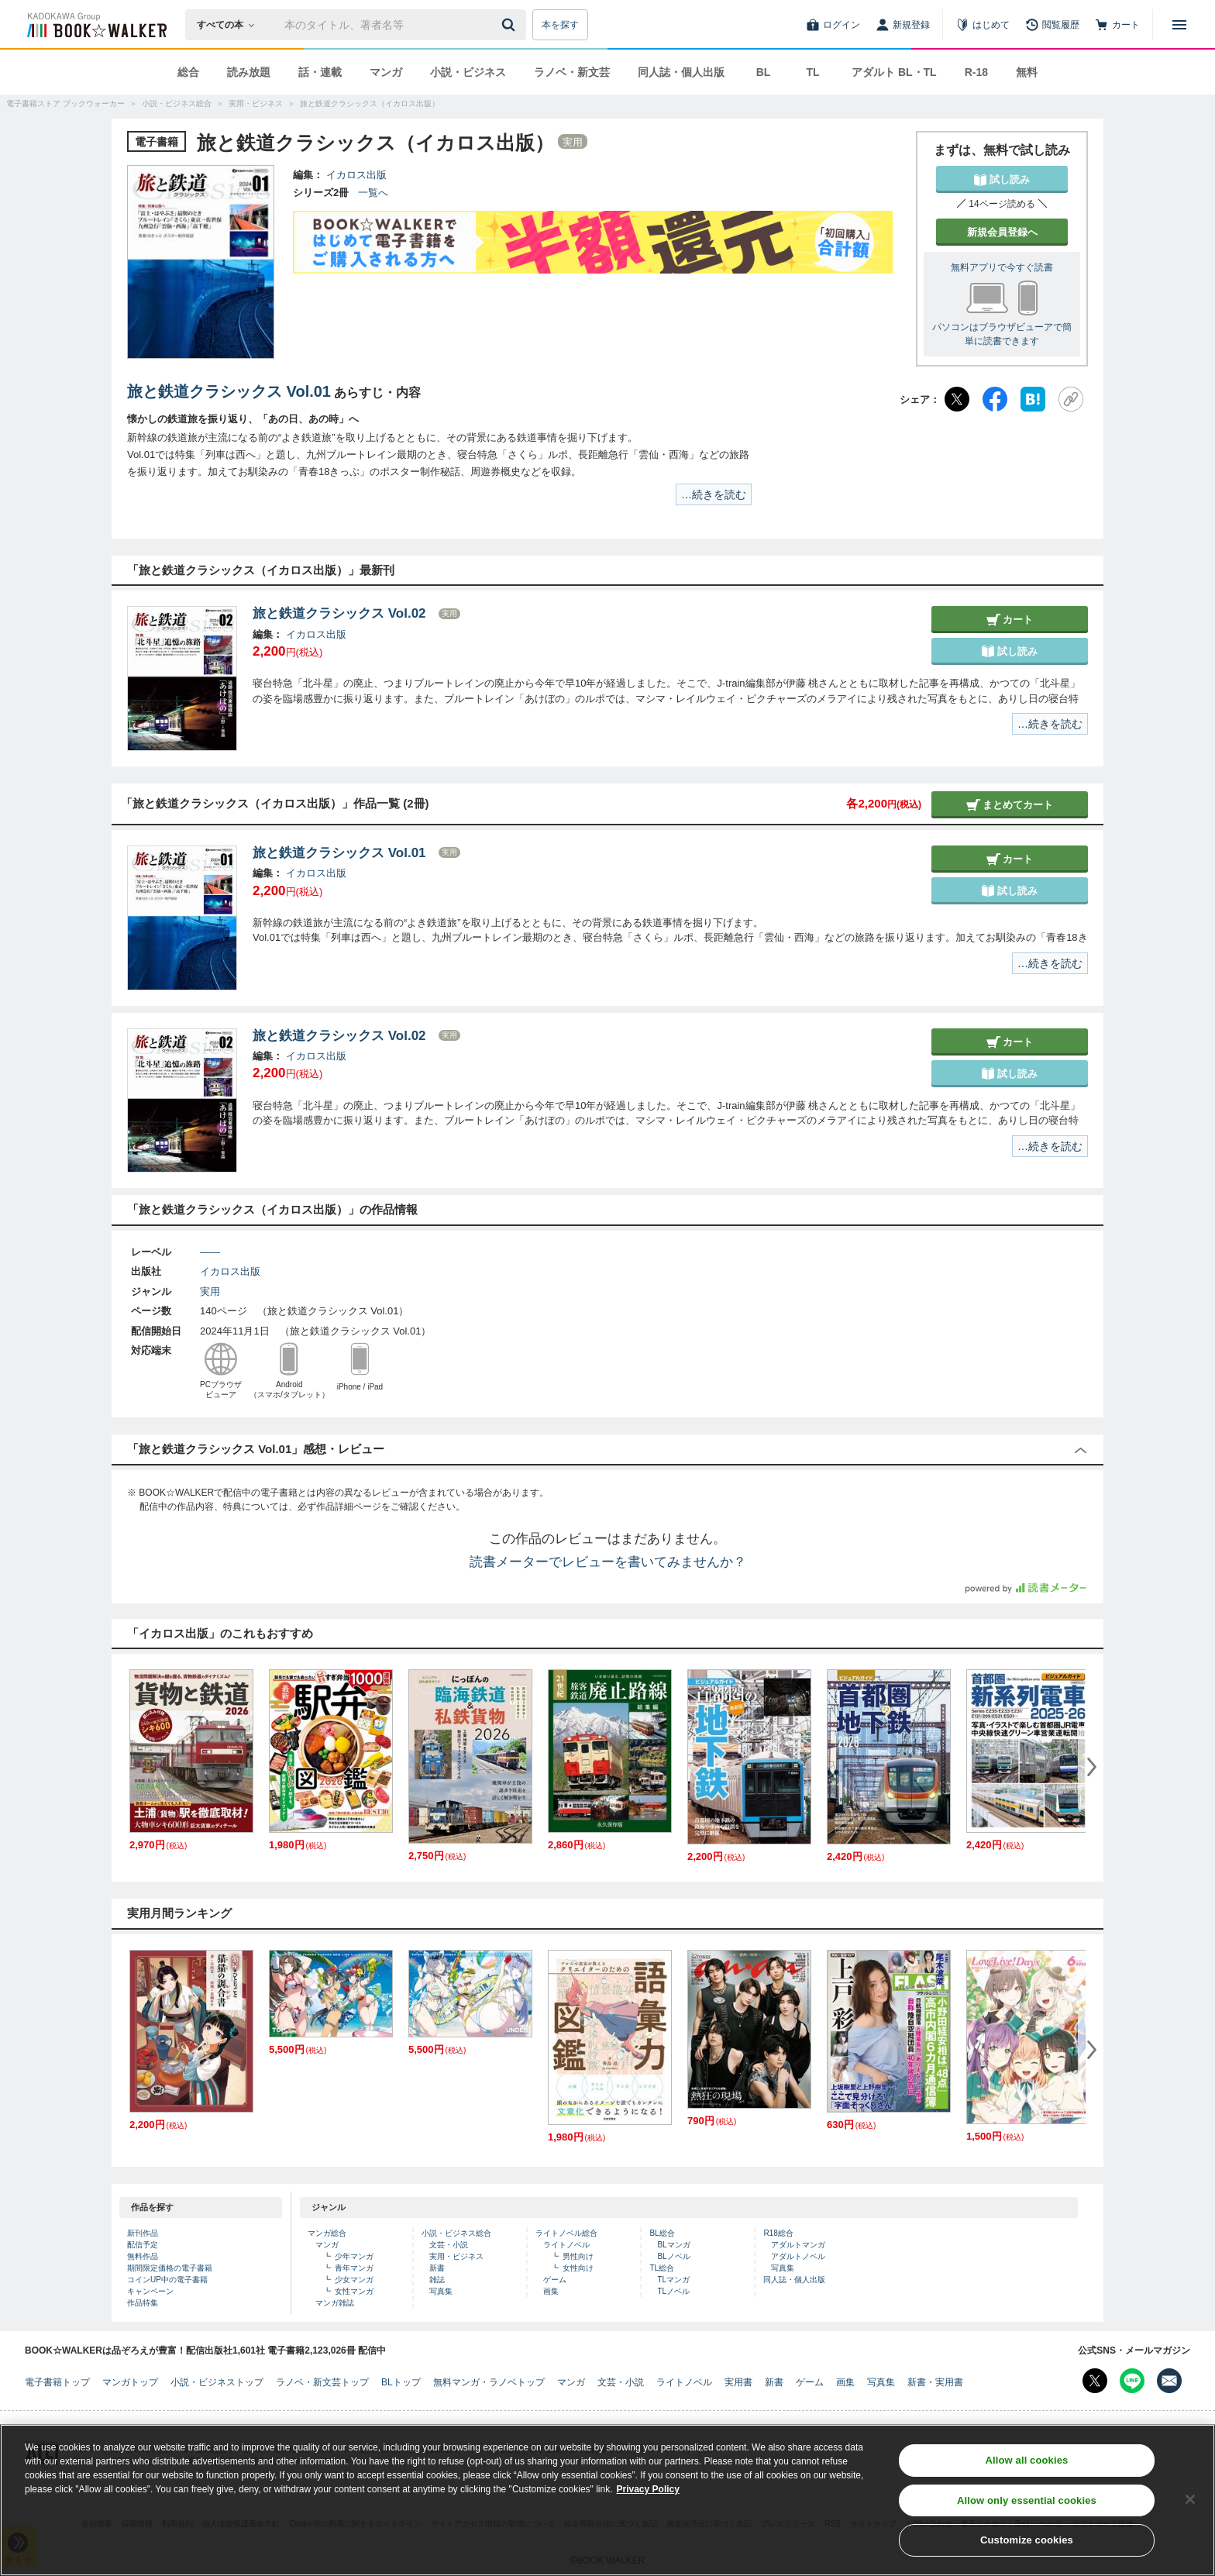 This screenshot has width=1215, height=2576. What do you see at coordinates (1117, 24) in the screenshot?
I see `[カート]` at bounding box center [1117, 24].